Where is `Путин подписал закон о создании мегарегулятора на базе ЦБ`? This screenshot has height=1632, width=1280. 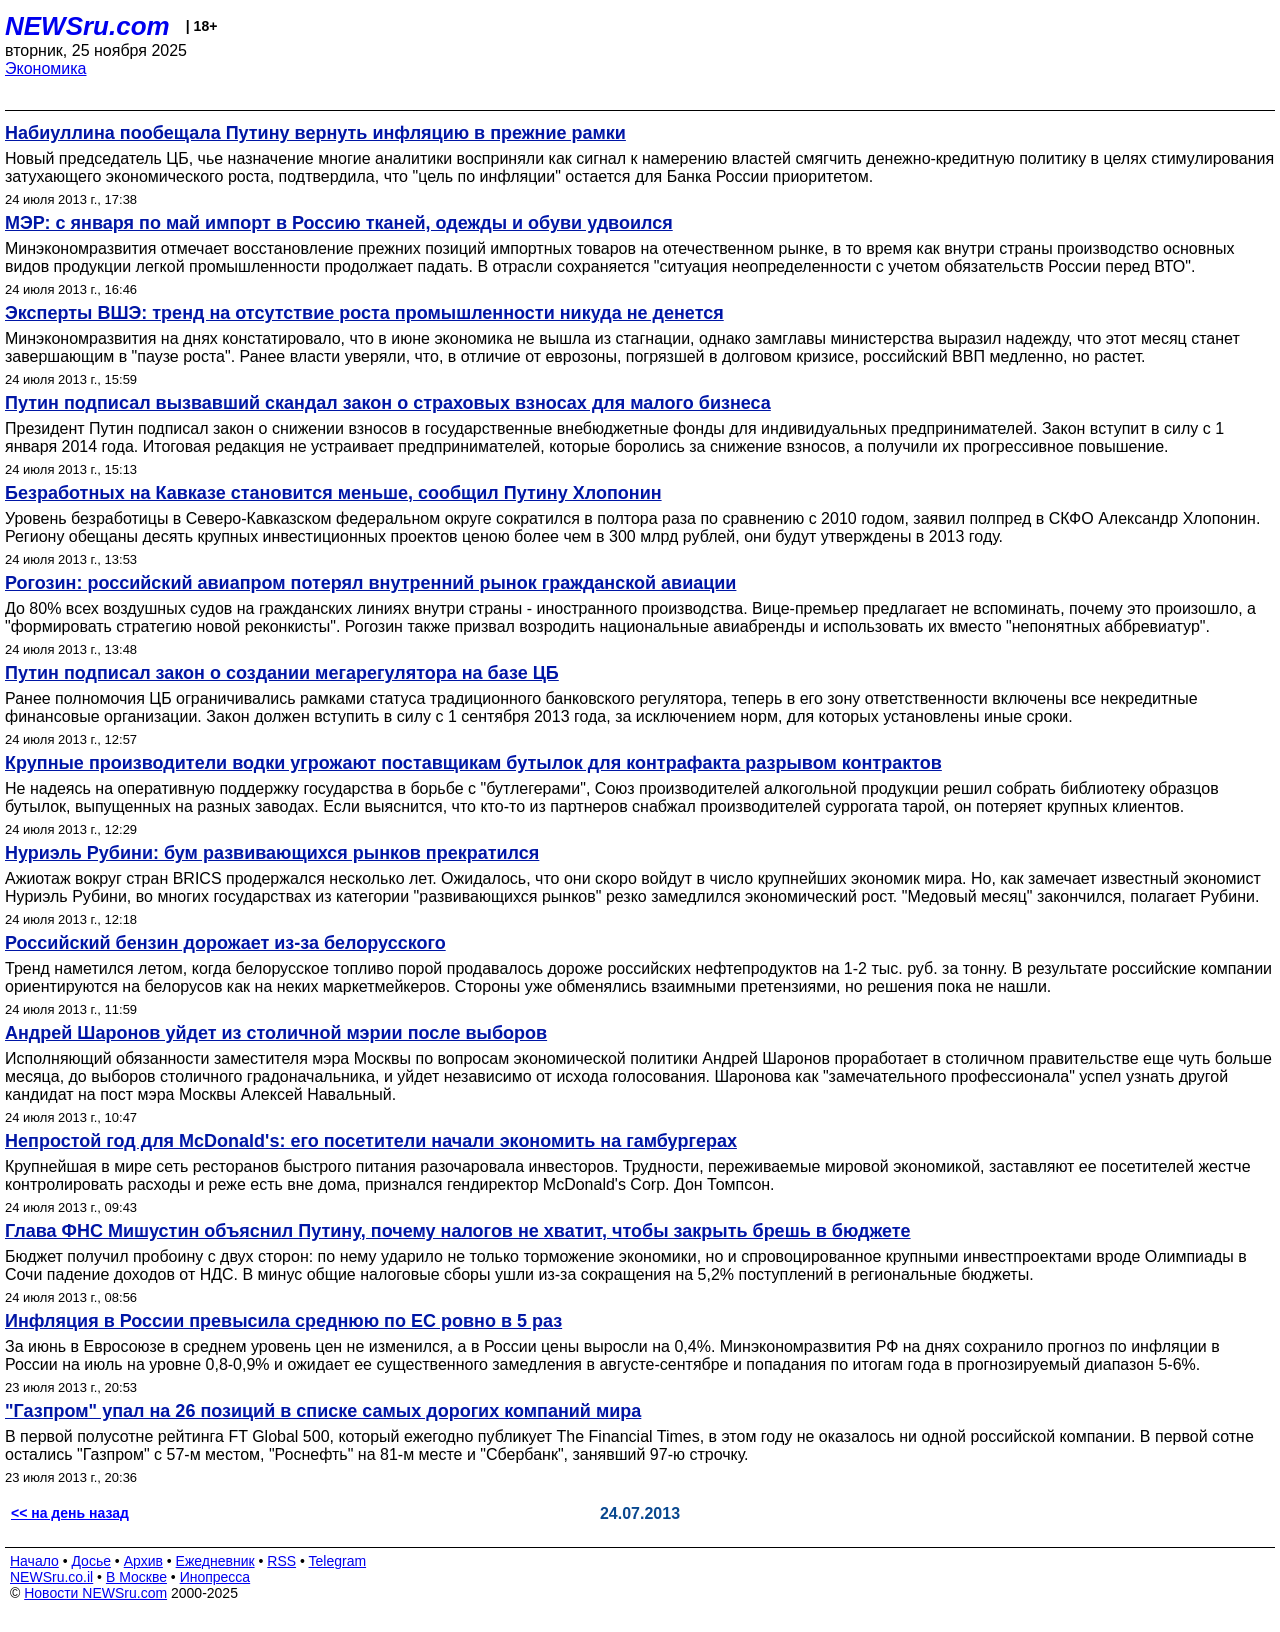
Путин подписал закон о создании мегарегулятора на базе ЦБ is located at coordinates (282, 673).